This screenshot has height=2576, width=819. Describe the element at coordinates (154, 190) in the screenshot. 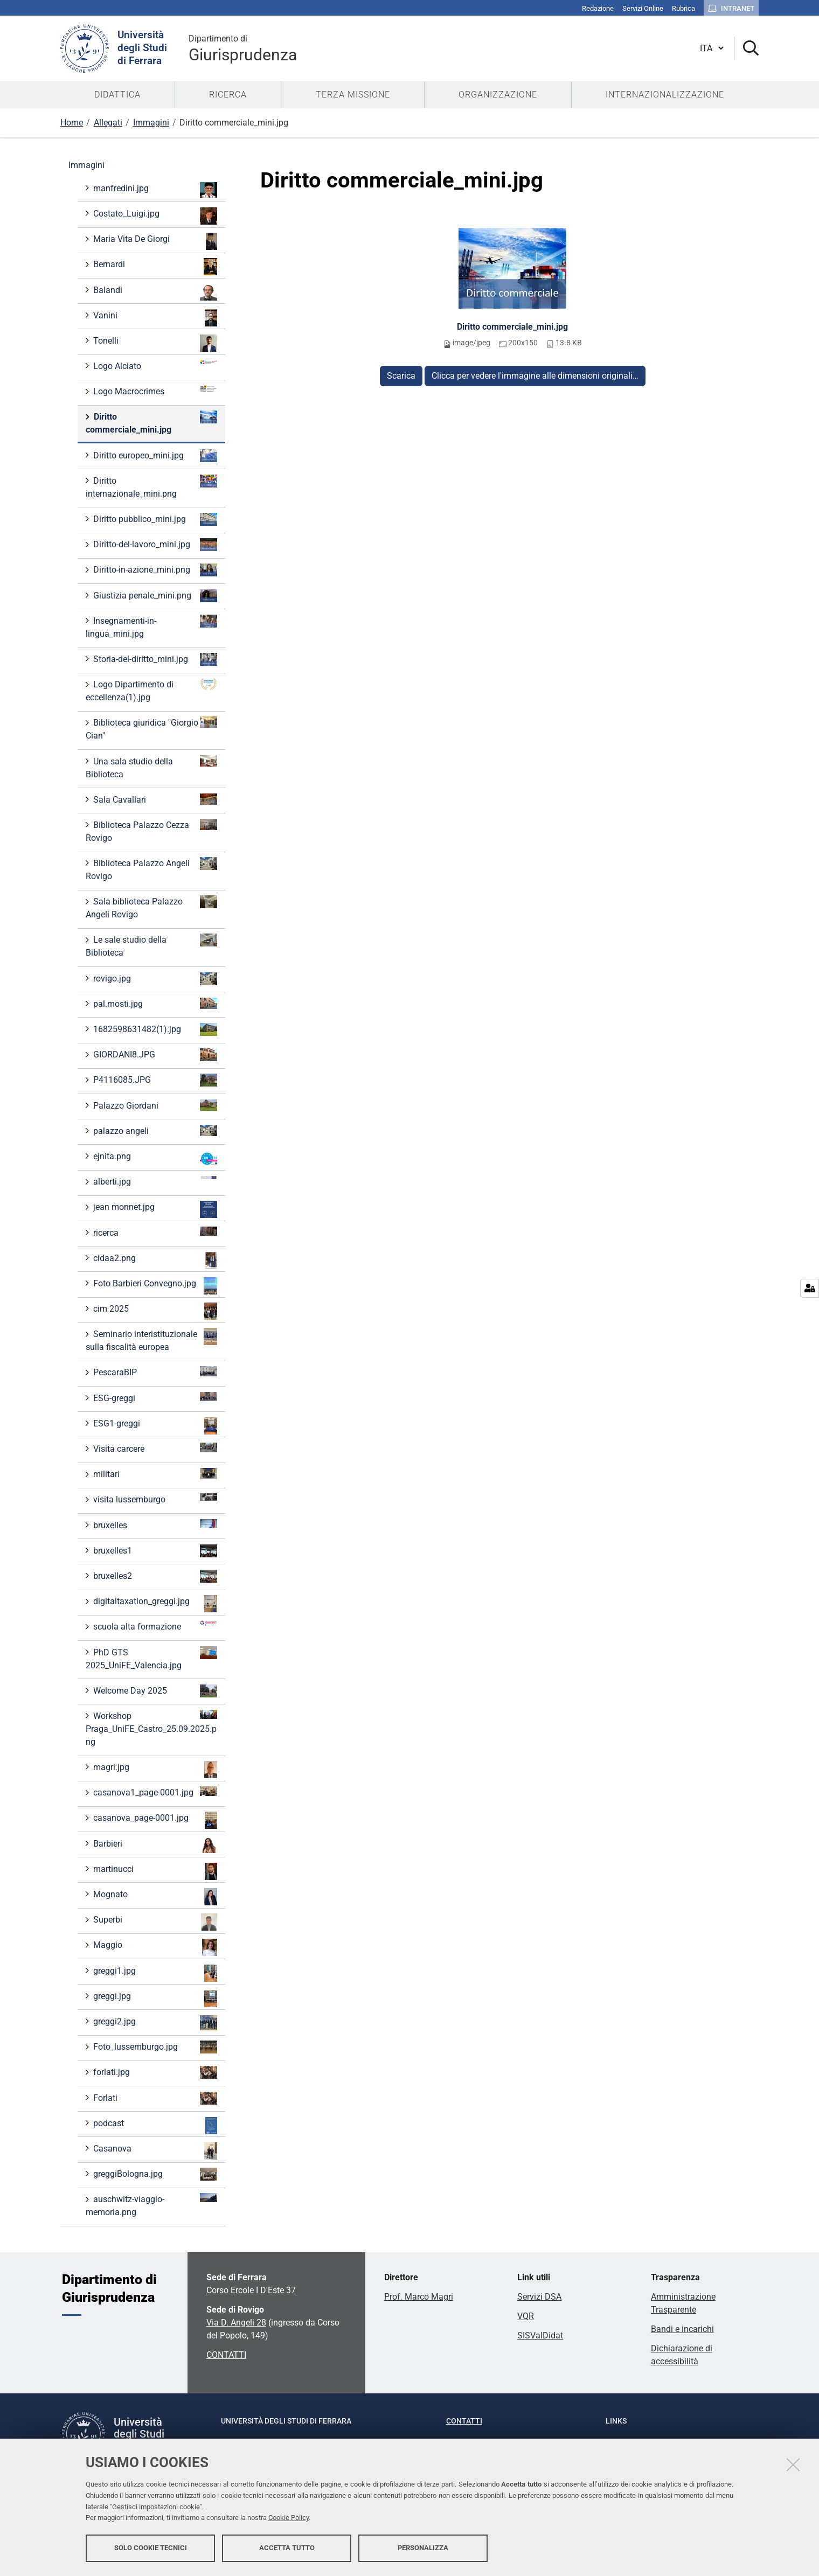

I see `manfredini.jpg` at that location.